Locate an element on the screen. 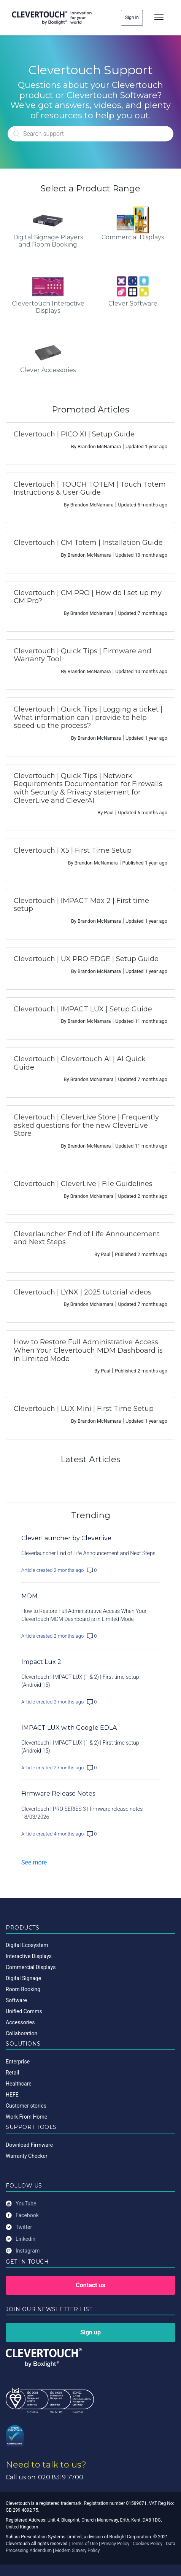  Modern Slavery Policy is located at coordinates (77, 2550).